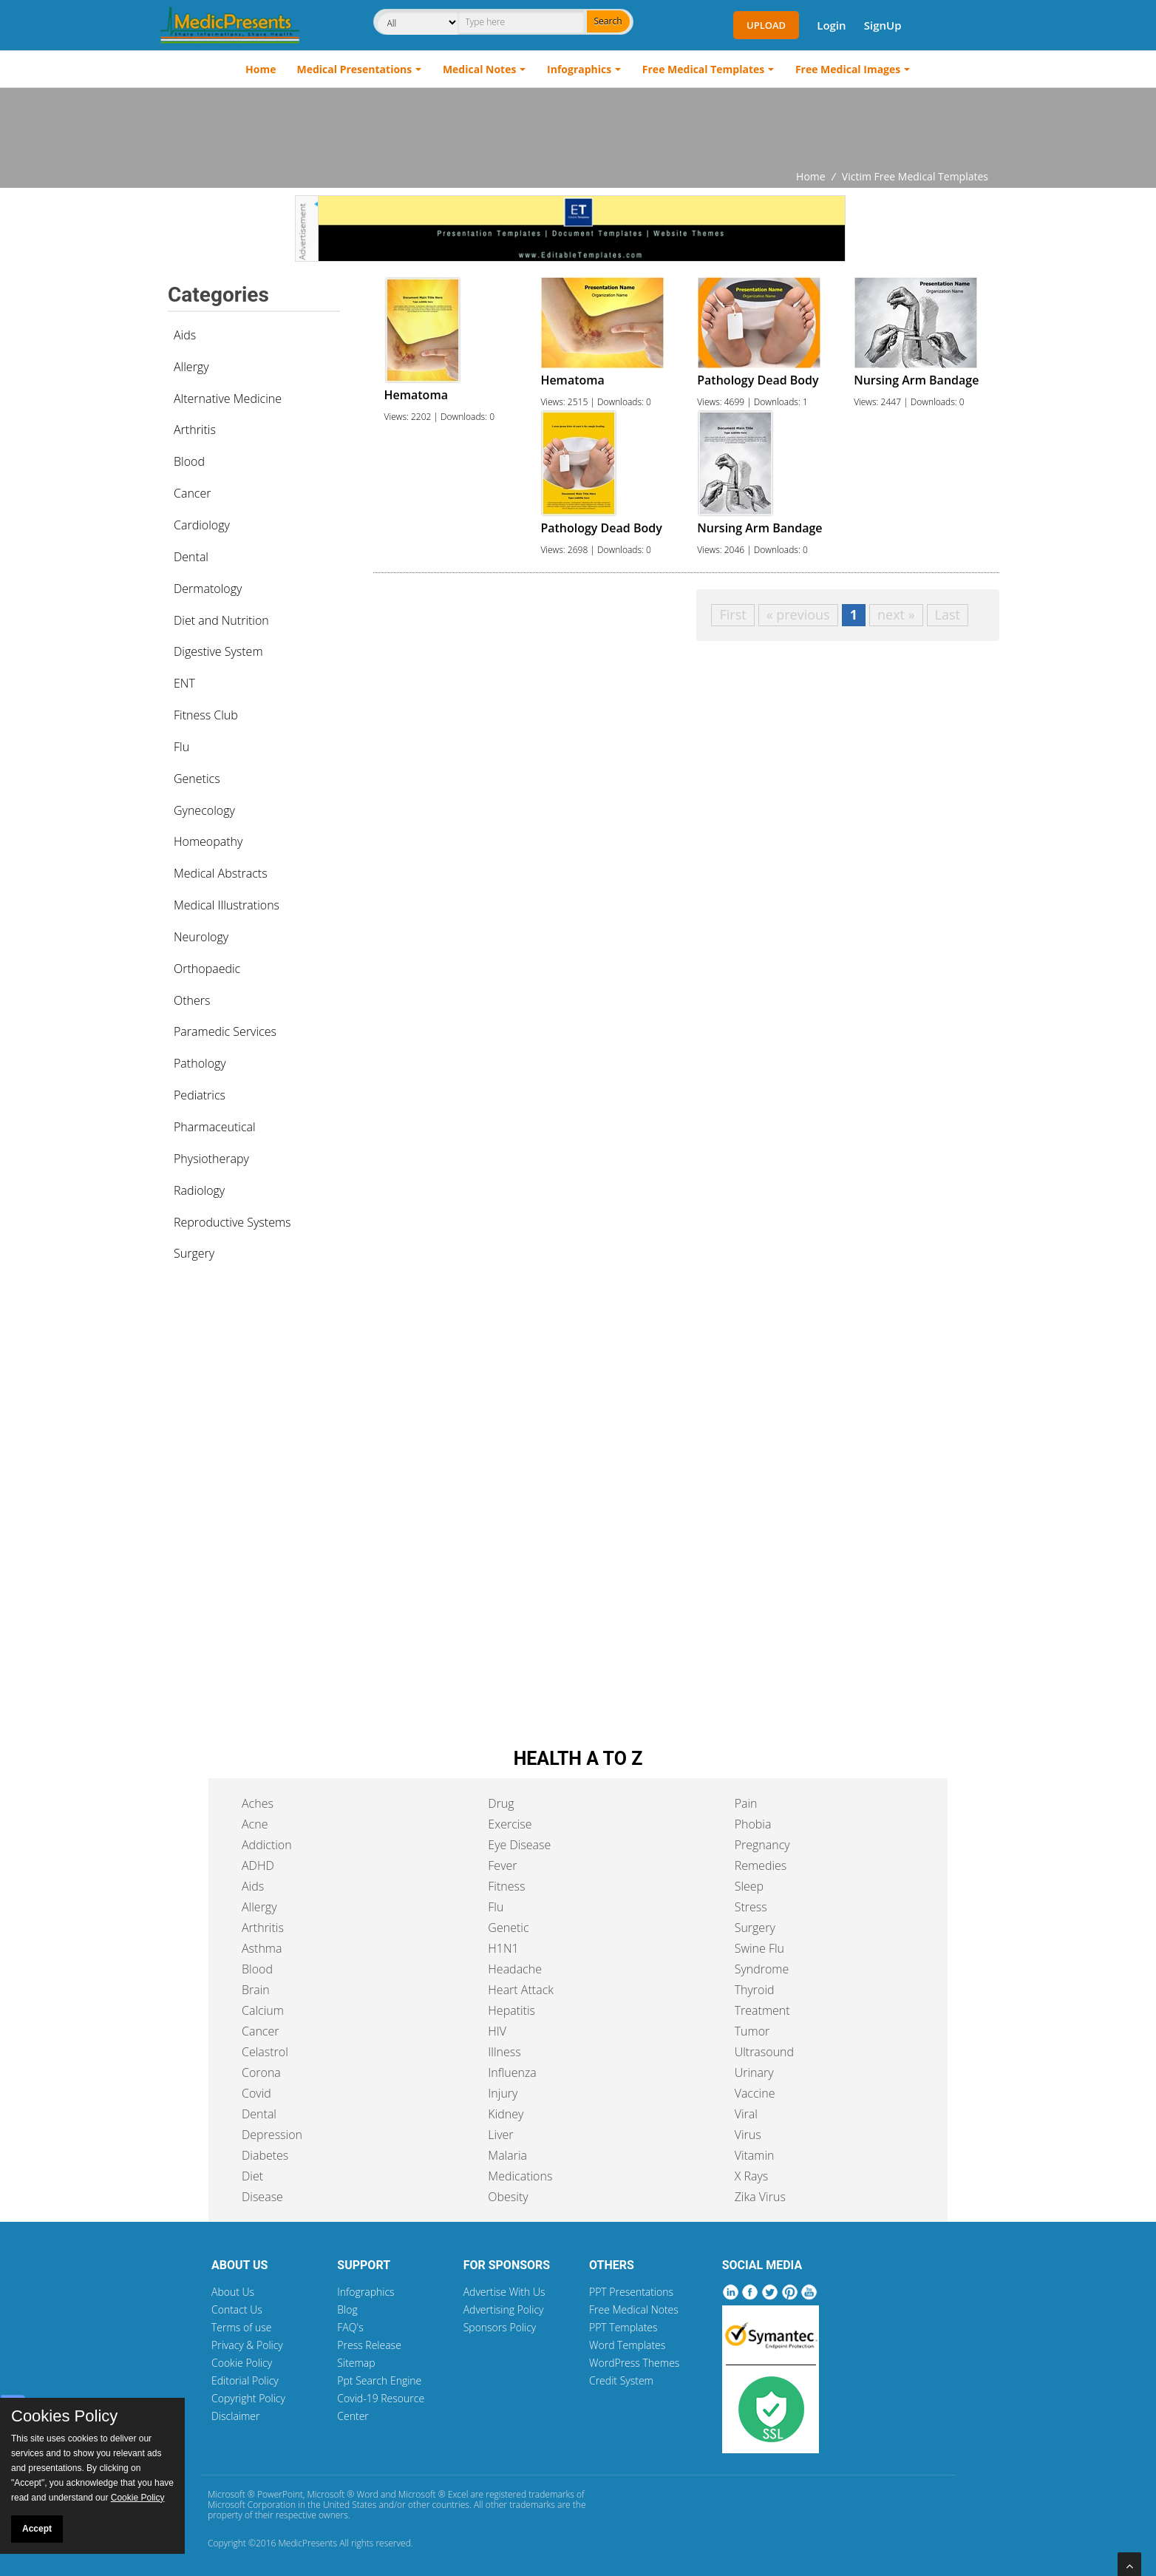 The height and width of the screenshot is (2576, 1156). What do you see at coordinates (267, 1845) in the screenshot?
I see `Addiction` at bounding box center [267, 1845].